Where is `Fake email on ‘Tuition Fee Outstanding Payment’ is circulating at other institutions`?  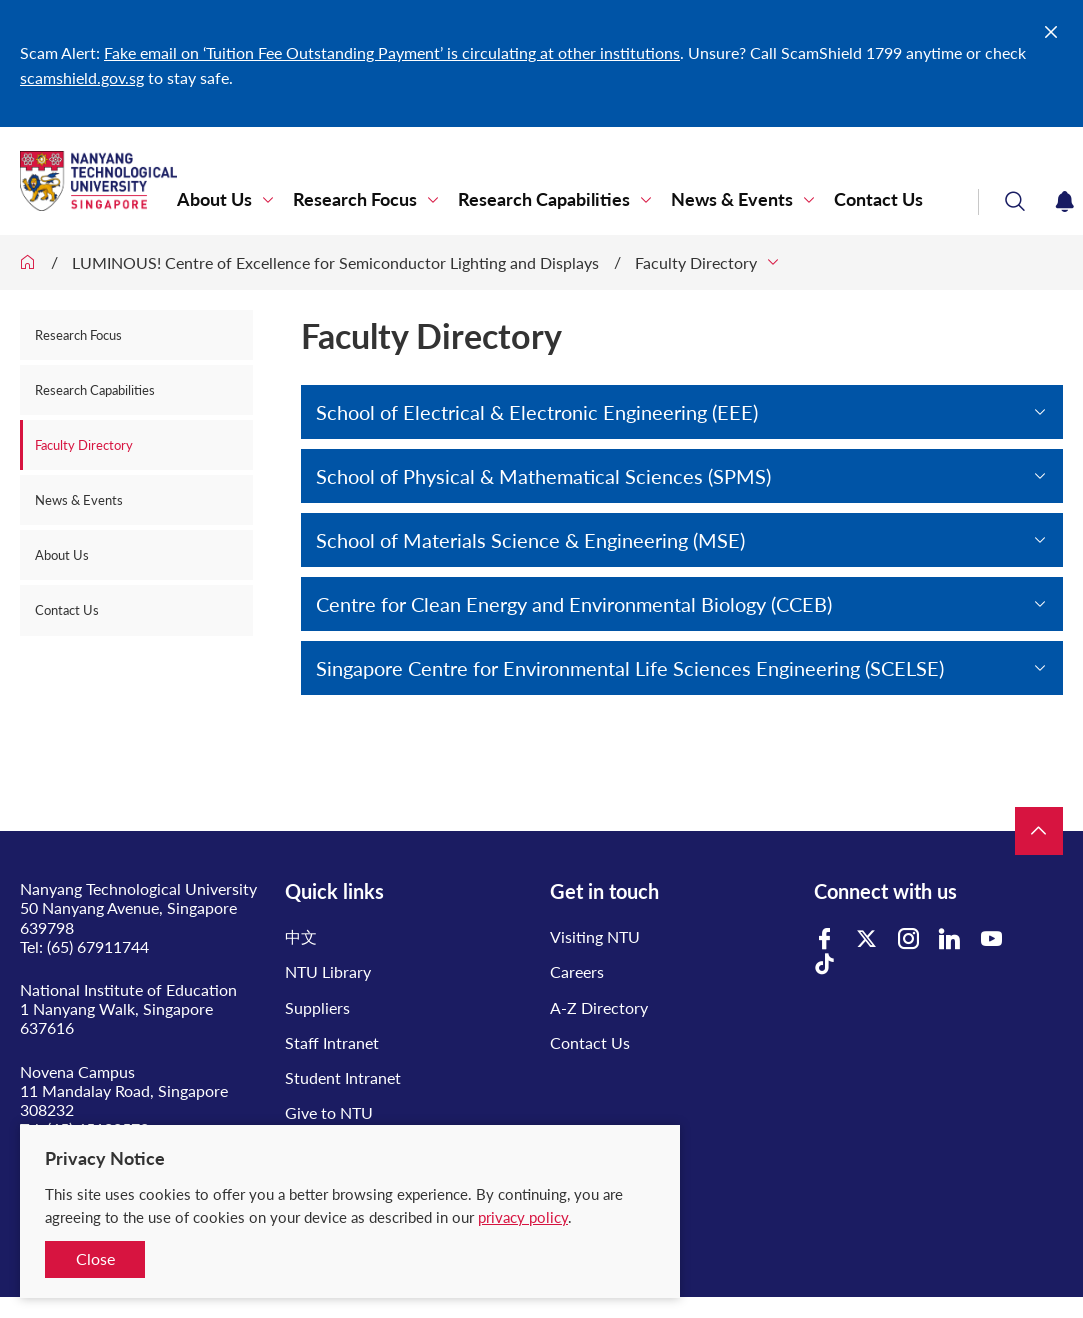 Fake email on ‘Tuition Fee Outstanding Payment’ is circulating at other institutions is located at coordinates (392, 52).